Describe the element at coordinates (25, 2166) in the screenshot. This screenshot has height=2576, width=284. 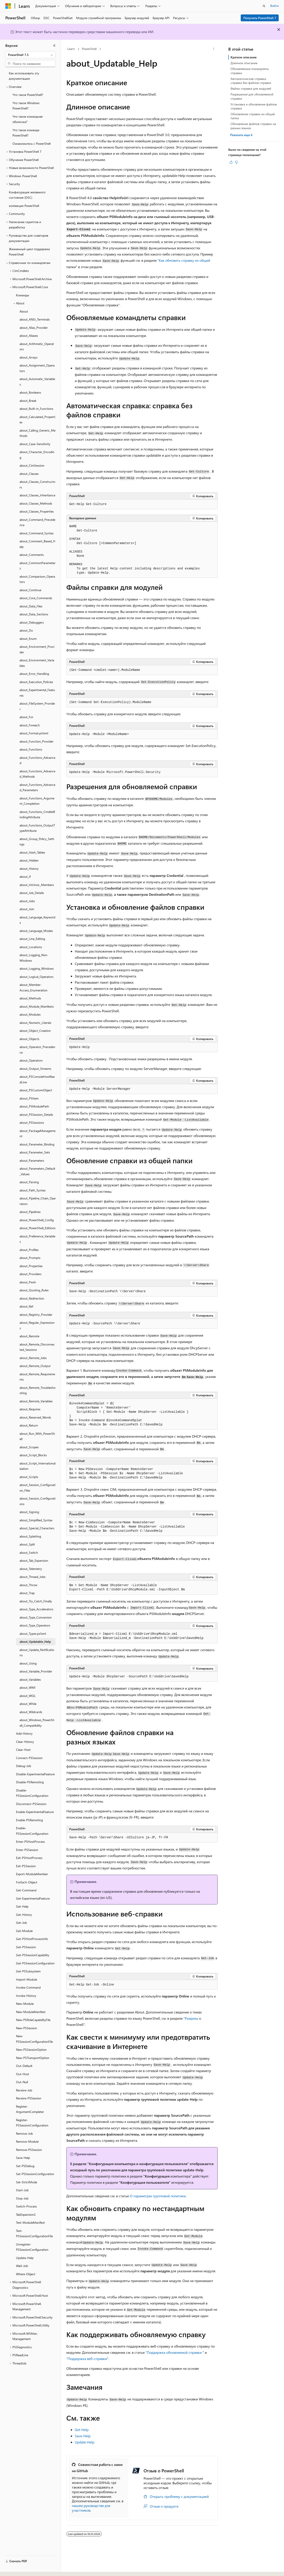
I see `Set-PSDebug [treeitem]` at that location.